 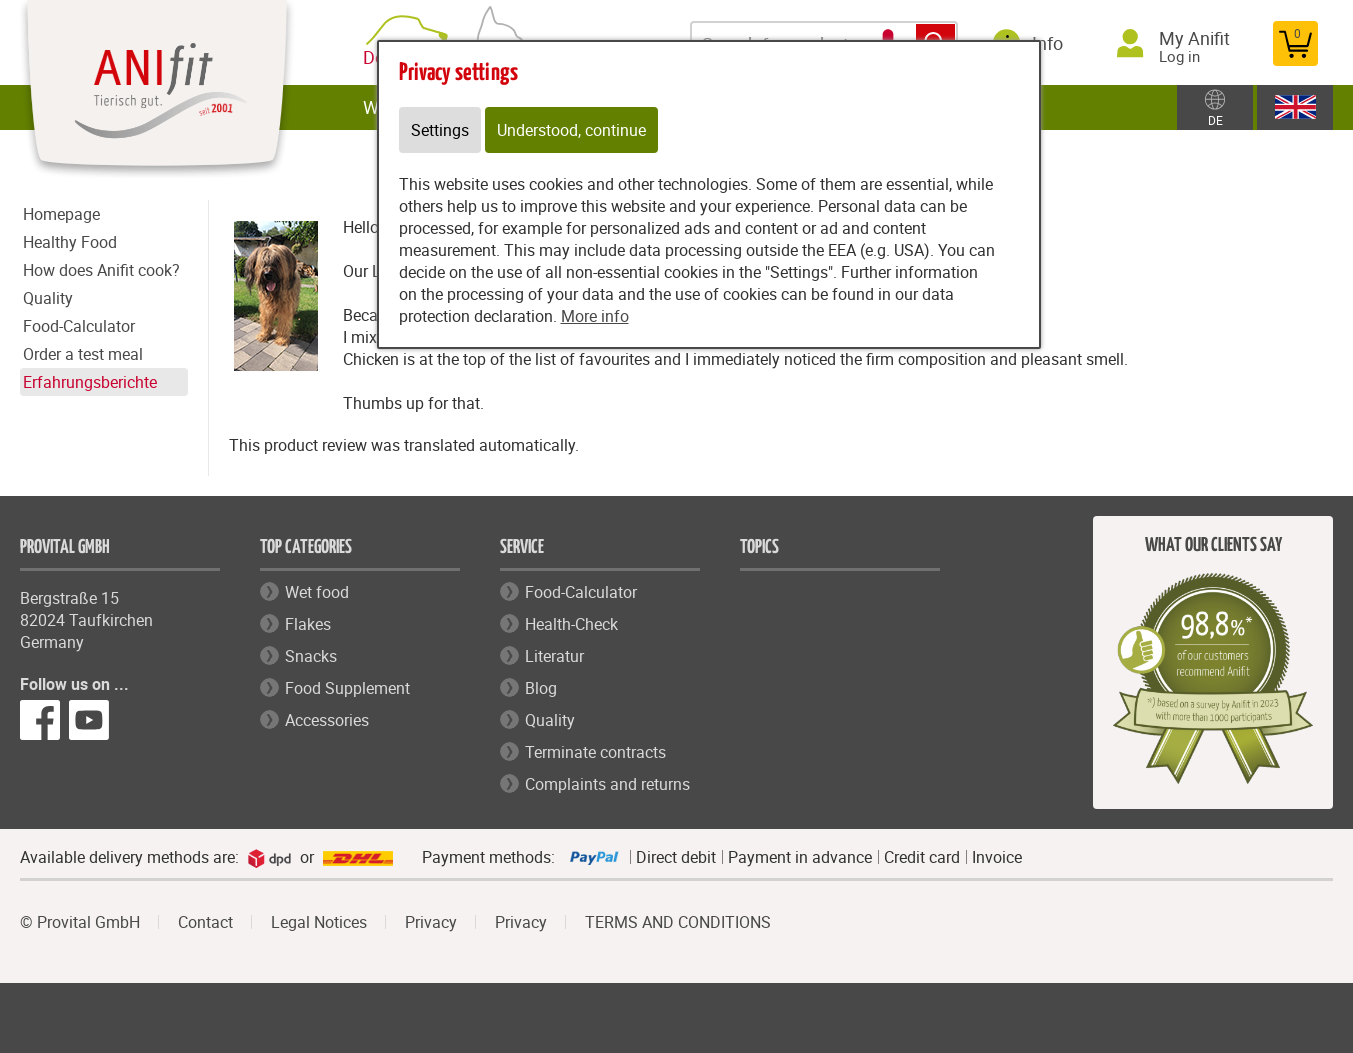 What do you see at coordinates (327, 720) in the screenshot?
I see `Accessories` at bounding box center [327, 720].